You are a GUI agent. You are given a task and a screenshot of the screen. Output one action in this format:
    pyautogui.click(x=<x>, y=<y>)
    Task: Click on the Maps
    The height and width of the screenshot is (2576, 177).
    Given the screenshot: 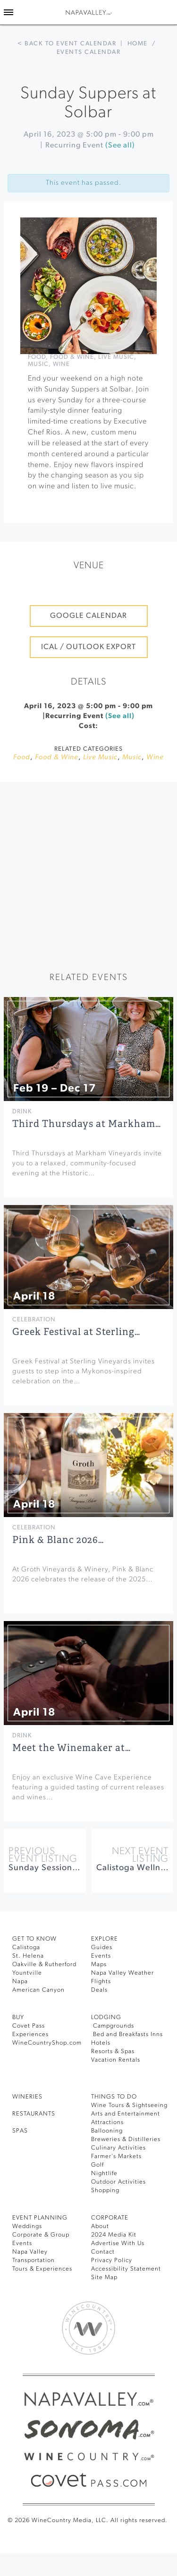 What is the action you would take?
    pyautogui.click(x=99, y=1964)
    